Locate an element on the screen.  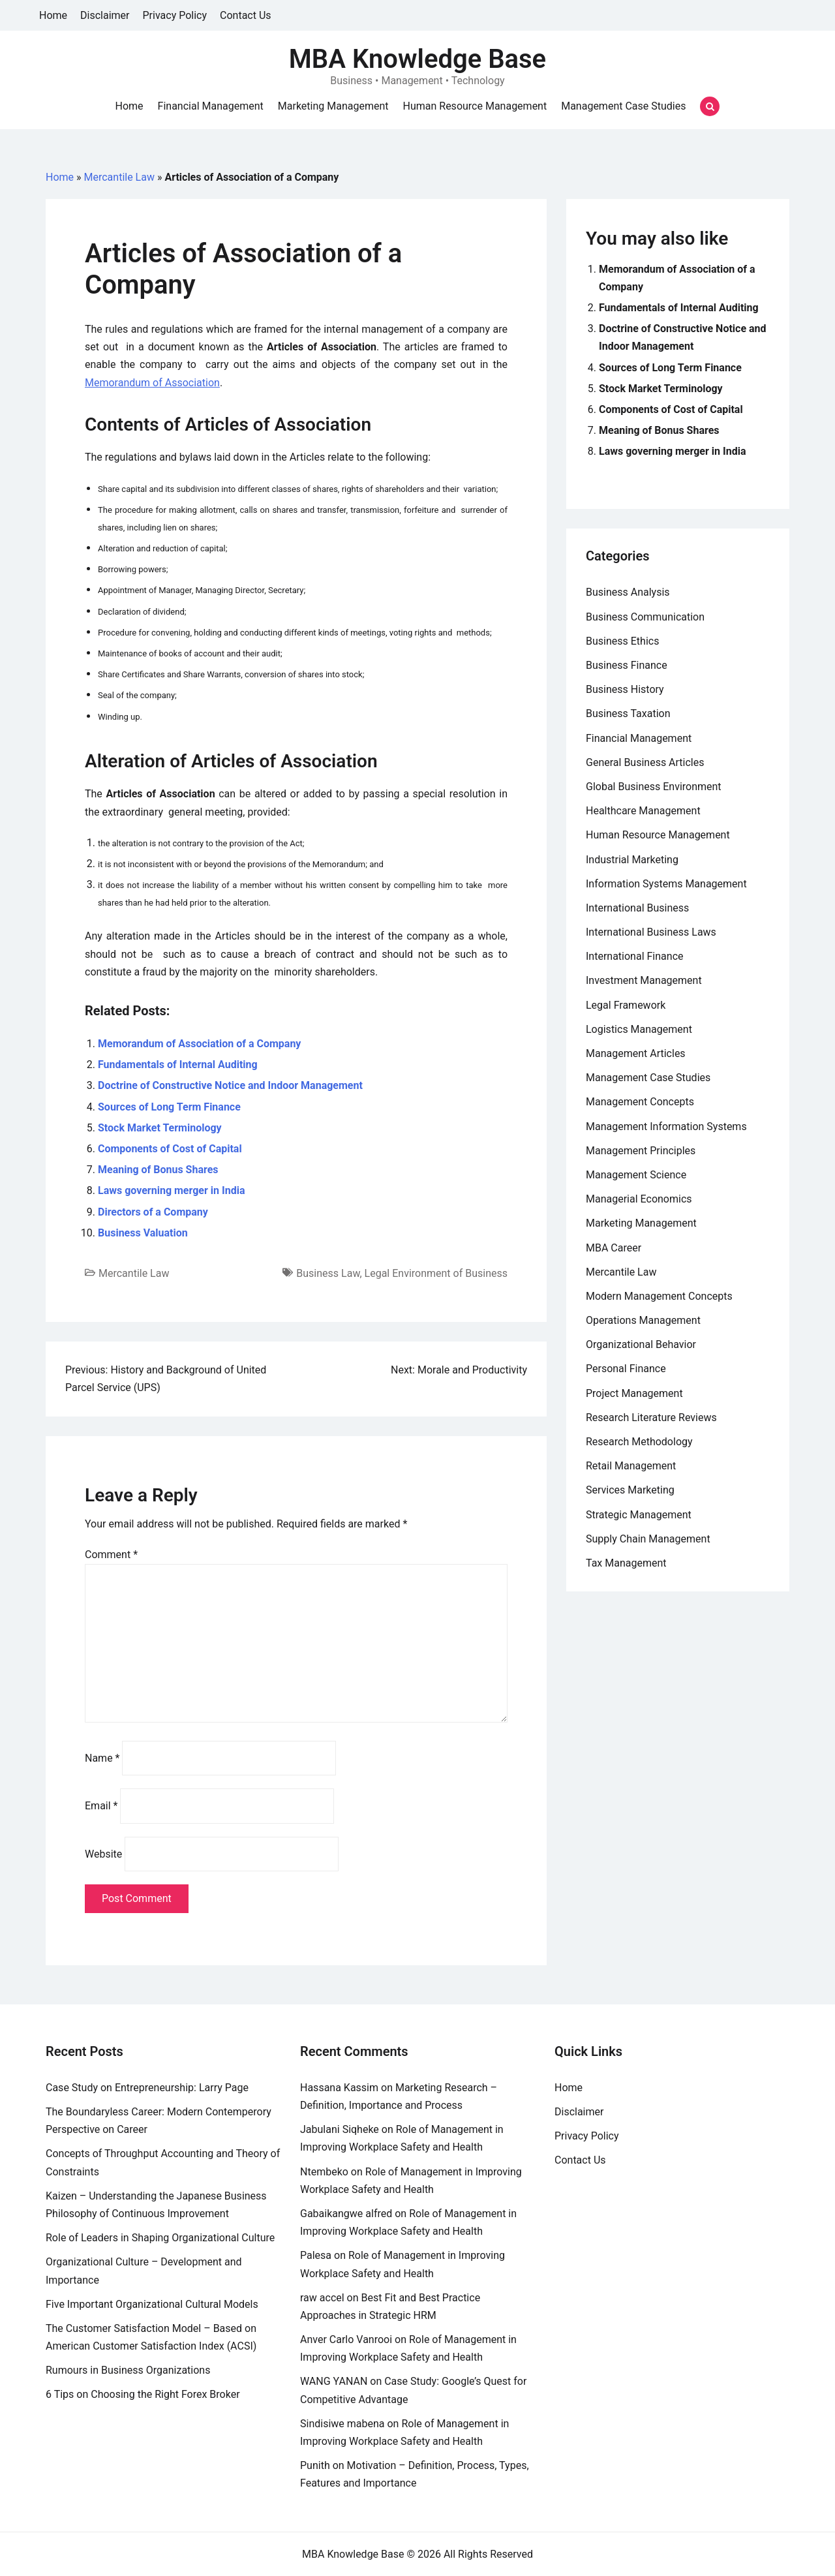
Project Management is located at coordinates (634, 1393).